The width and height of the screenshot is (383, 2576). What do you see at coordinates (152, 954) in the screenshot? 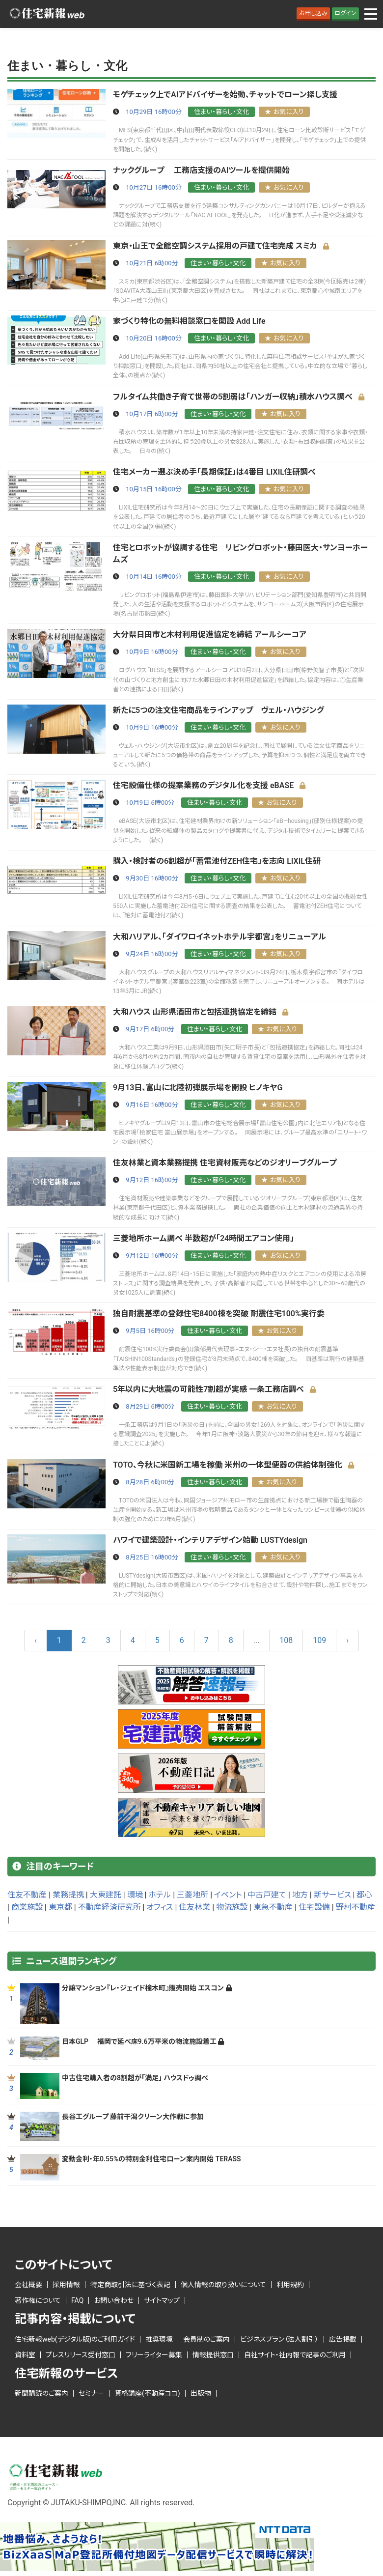
I see `9月24日 16時00分` at bounding box center [152, 954].